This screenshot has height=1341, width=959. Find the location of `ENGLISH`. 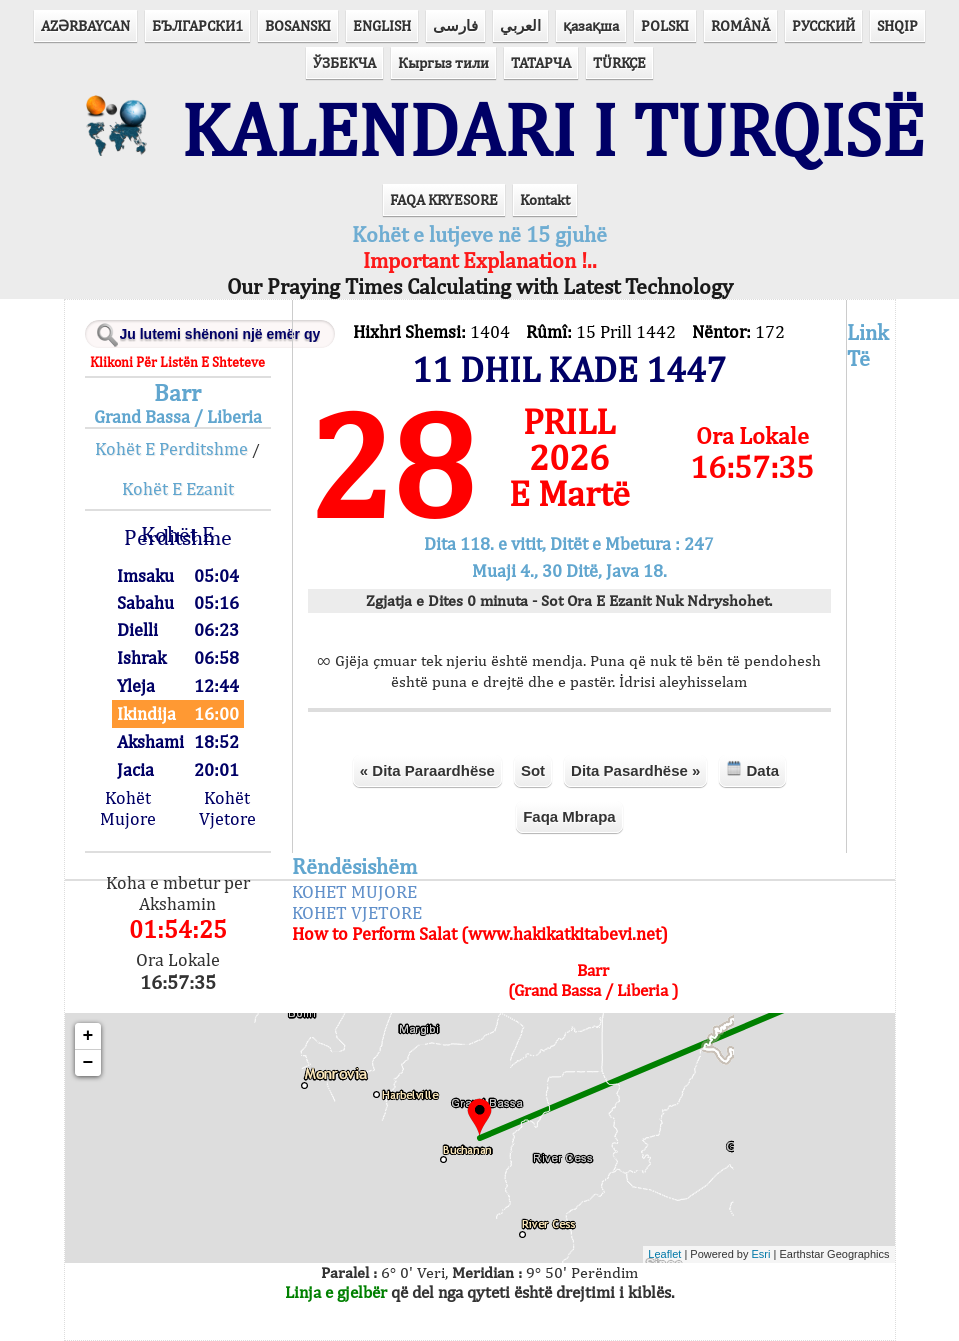

ENGLISH is located at coordinates (382, 25).